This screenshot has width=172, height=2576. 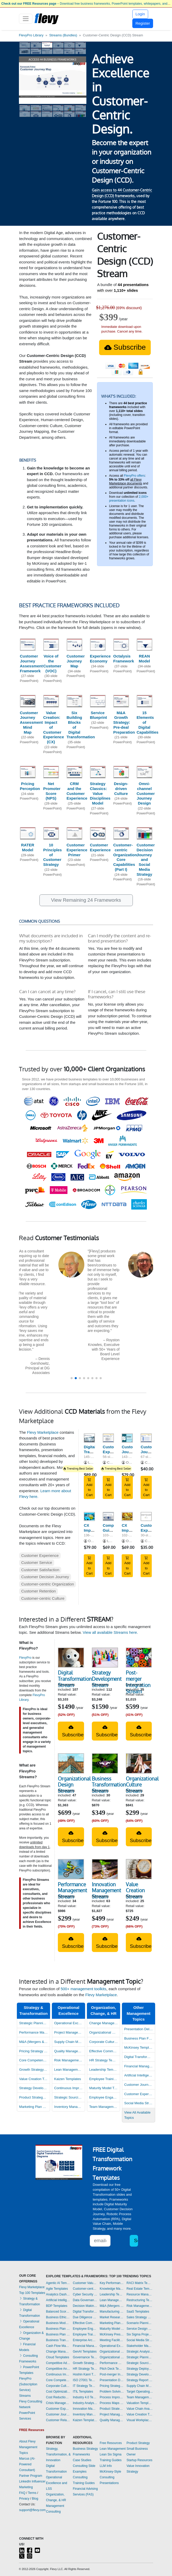 What do you see at coordinates (103, 2097) in the screenshot?
I see `Employee Engagement Templates` at bounding box center [103, 2097].